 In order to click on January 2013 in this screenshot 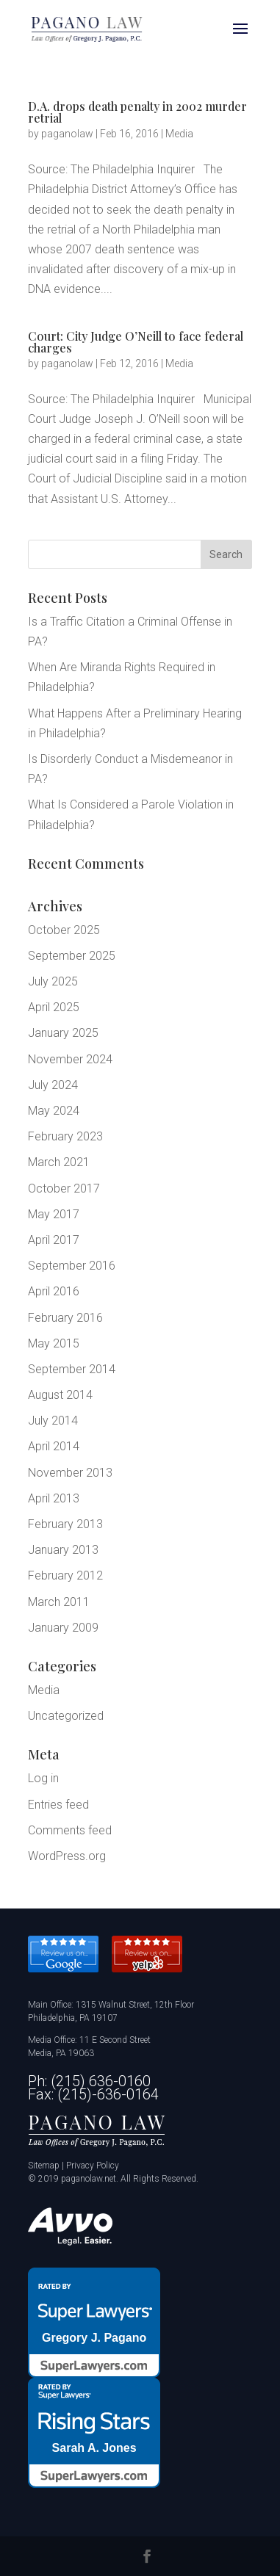, I will do `click(63, 1550)`.